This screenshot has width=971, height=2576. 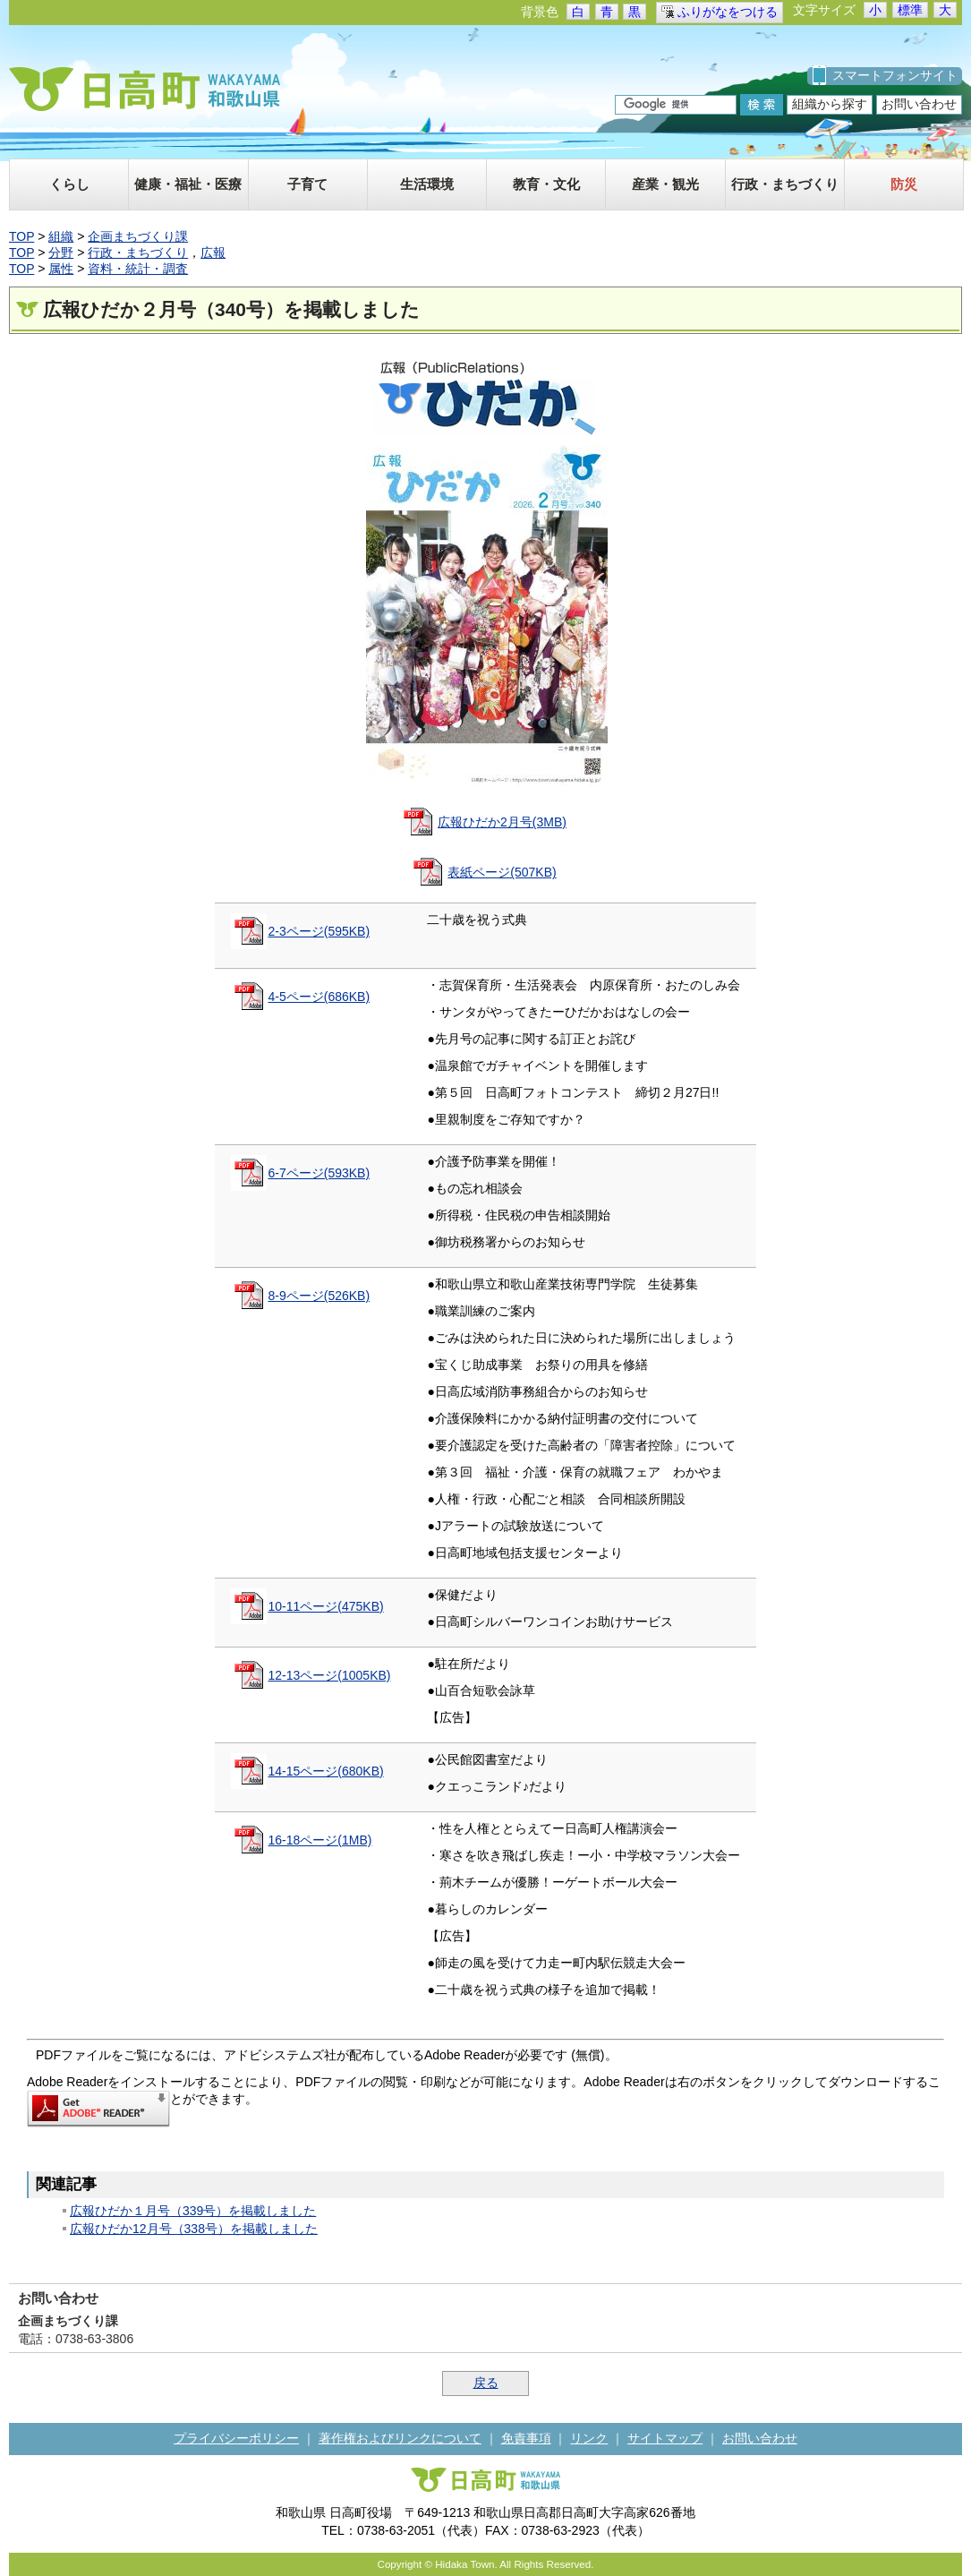 What do you see at coordinates (502, 822) in the screenshot?
I see `広報ひだか2月号(3MB)` at bounding box center [502, 822].